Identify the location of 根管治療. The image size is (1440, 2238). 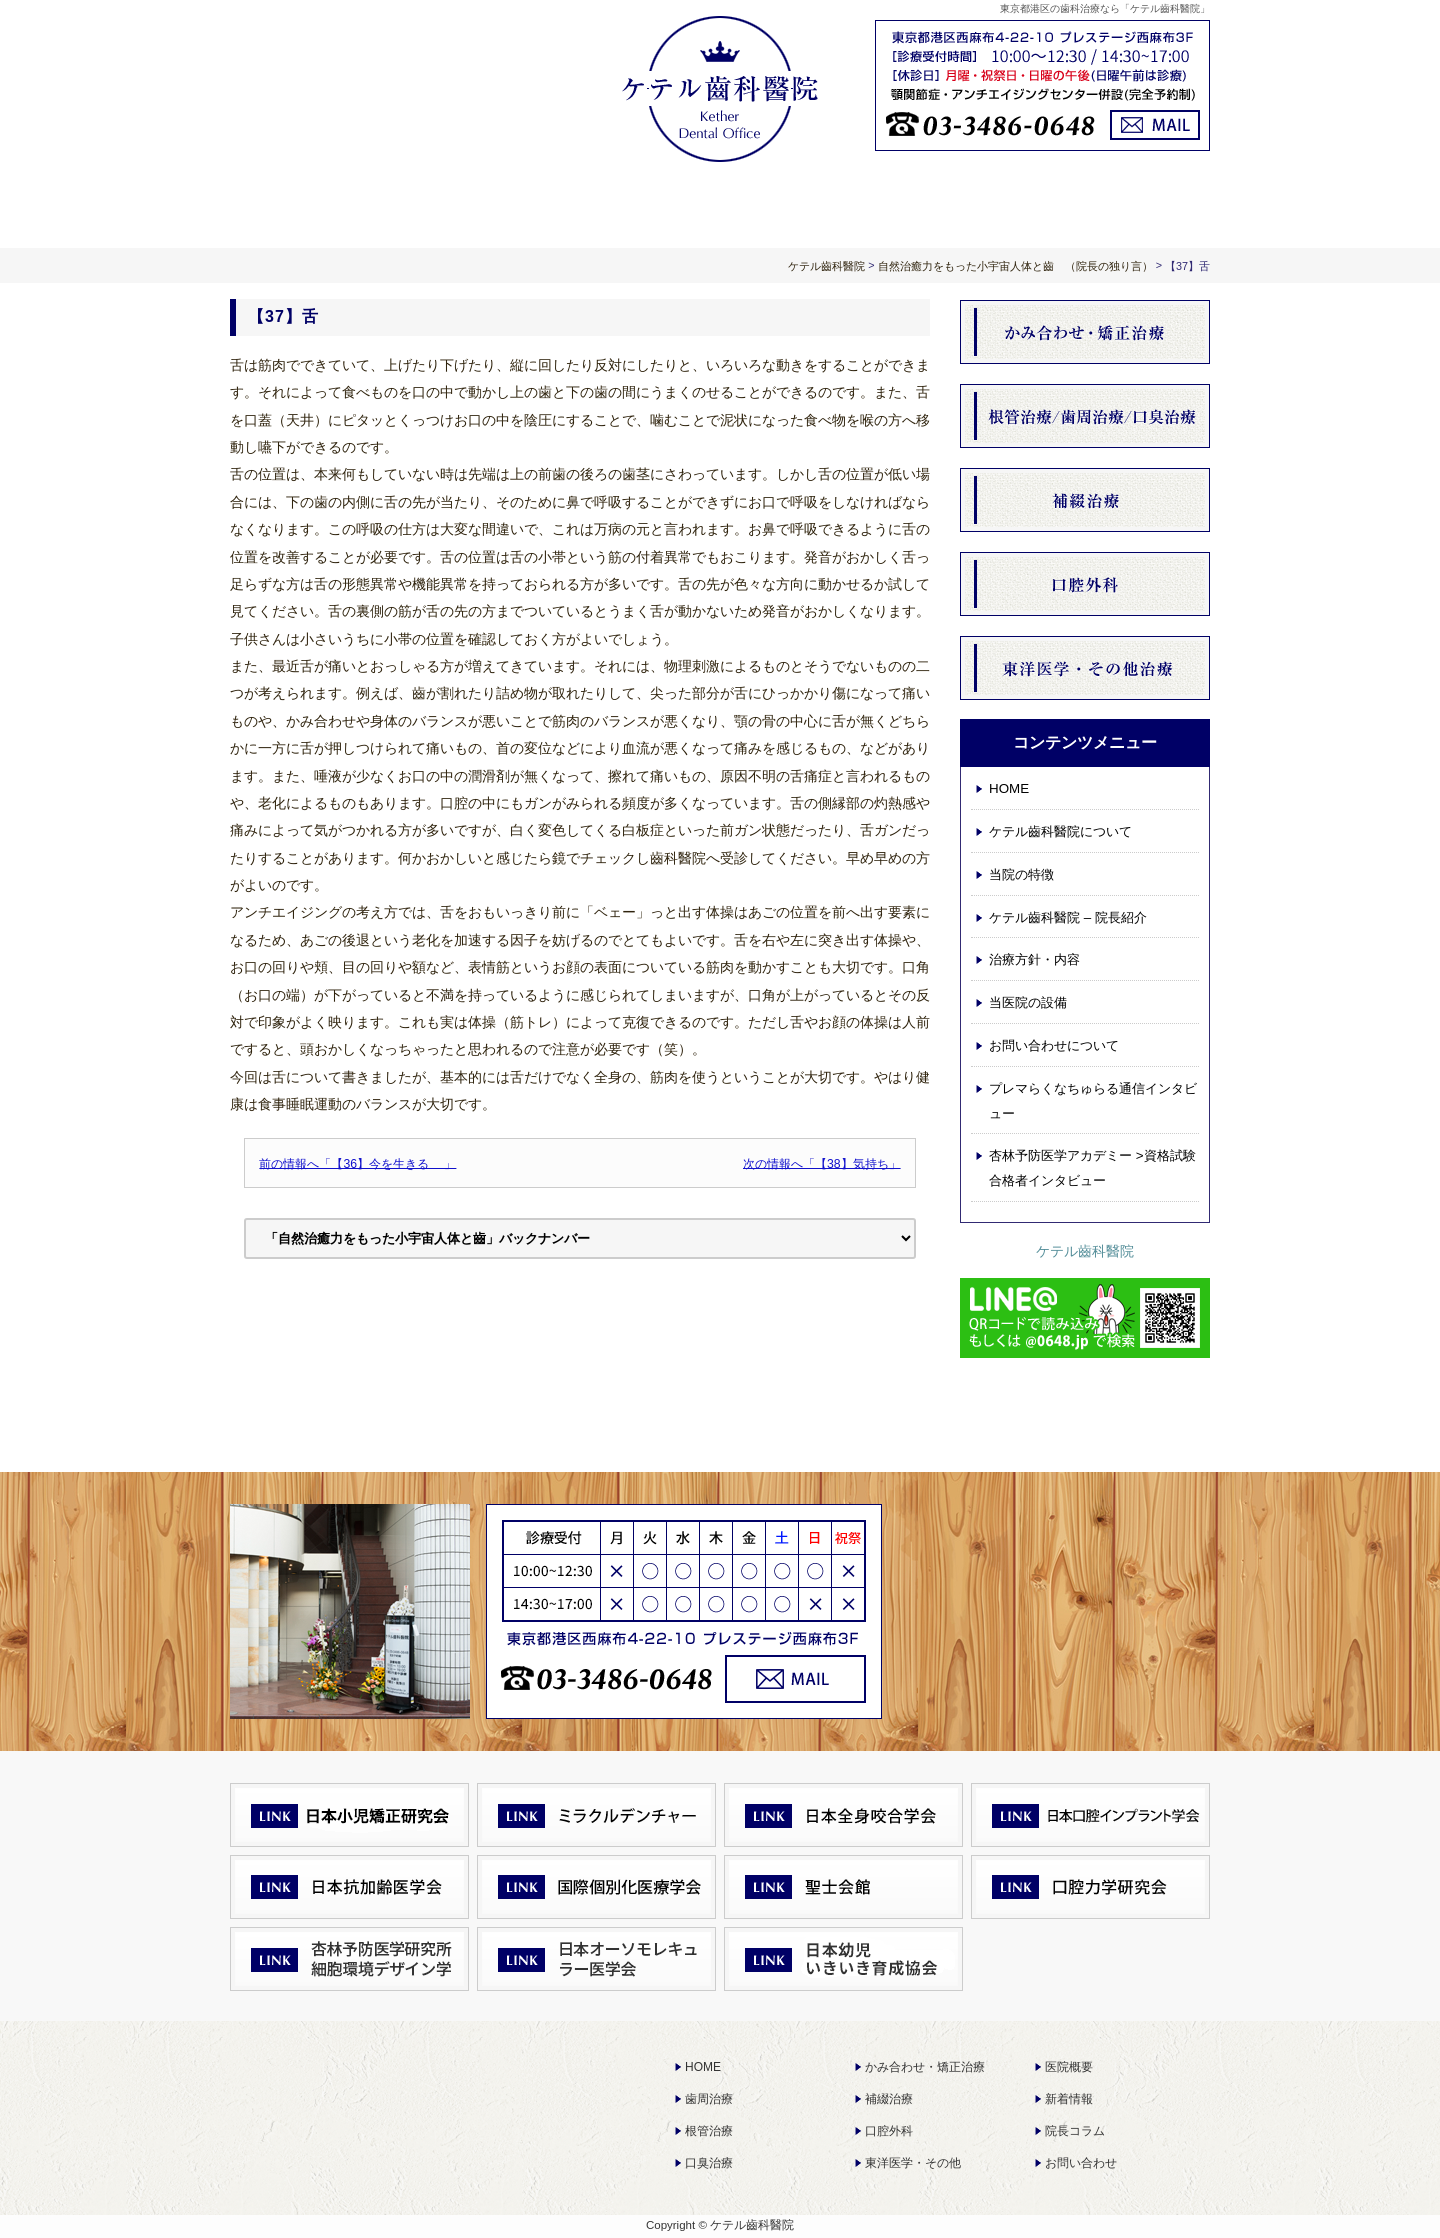
(709, 2131).